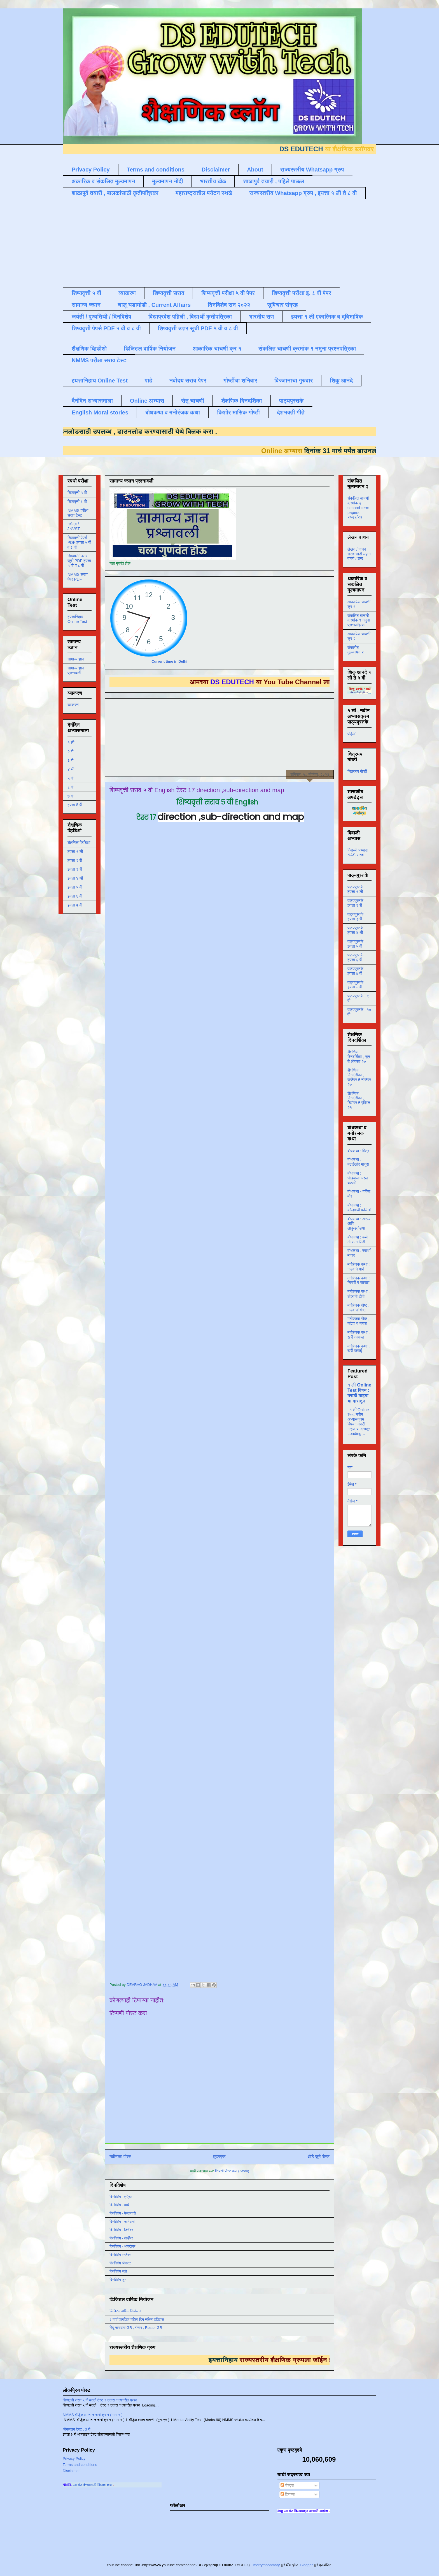 Image resolution: width=439 pixels, height=2576 pixels. Describe the element at coordinates (120, 2255) in the screenshot. I see `दिनविशेष सप्टेंबर` at that location.